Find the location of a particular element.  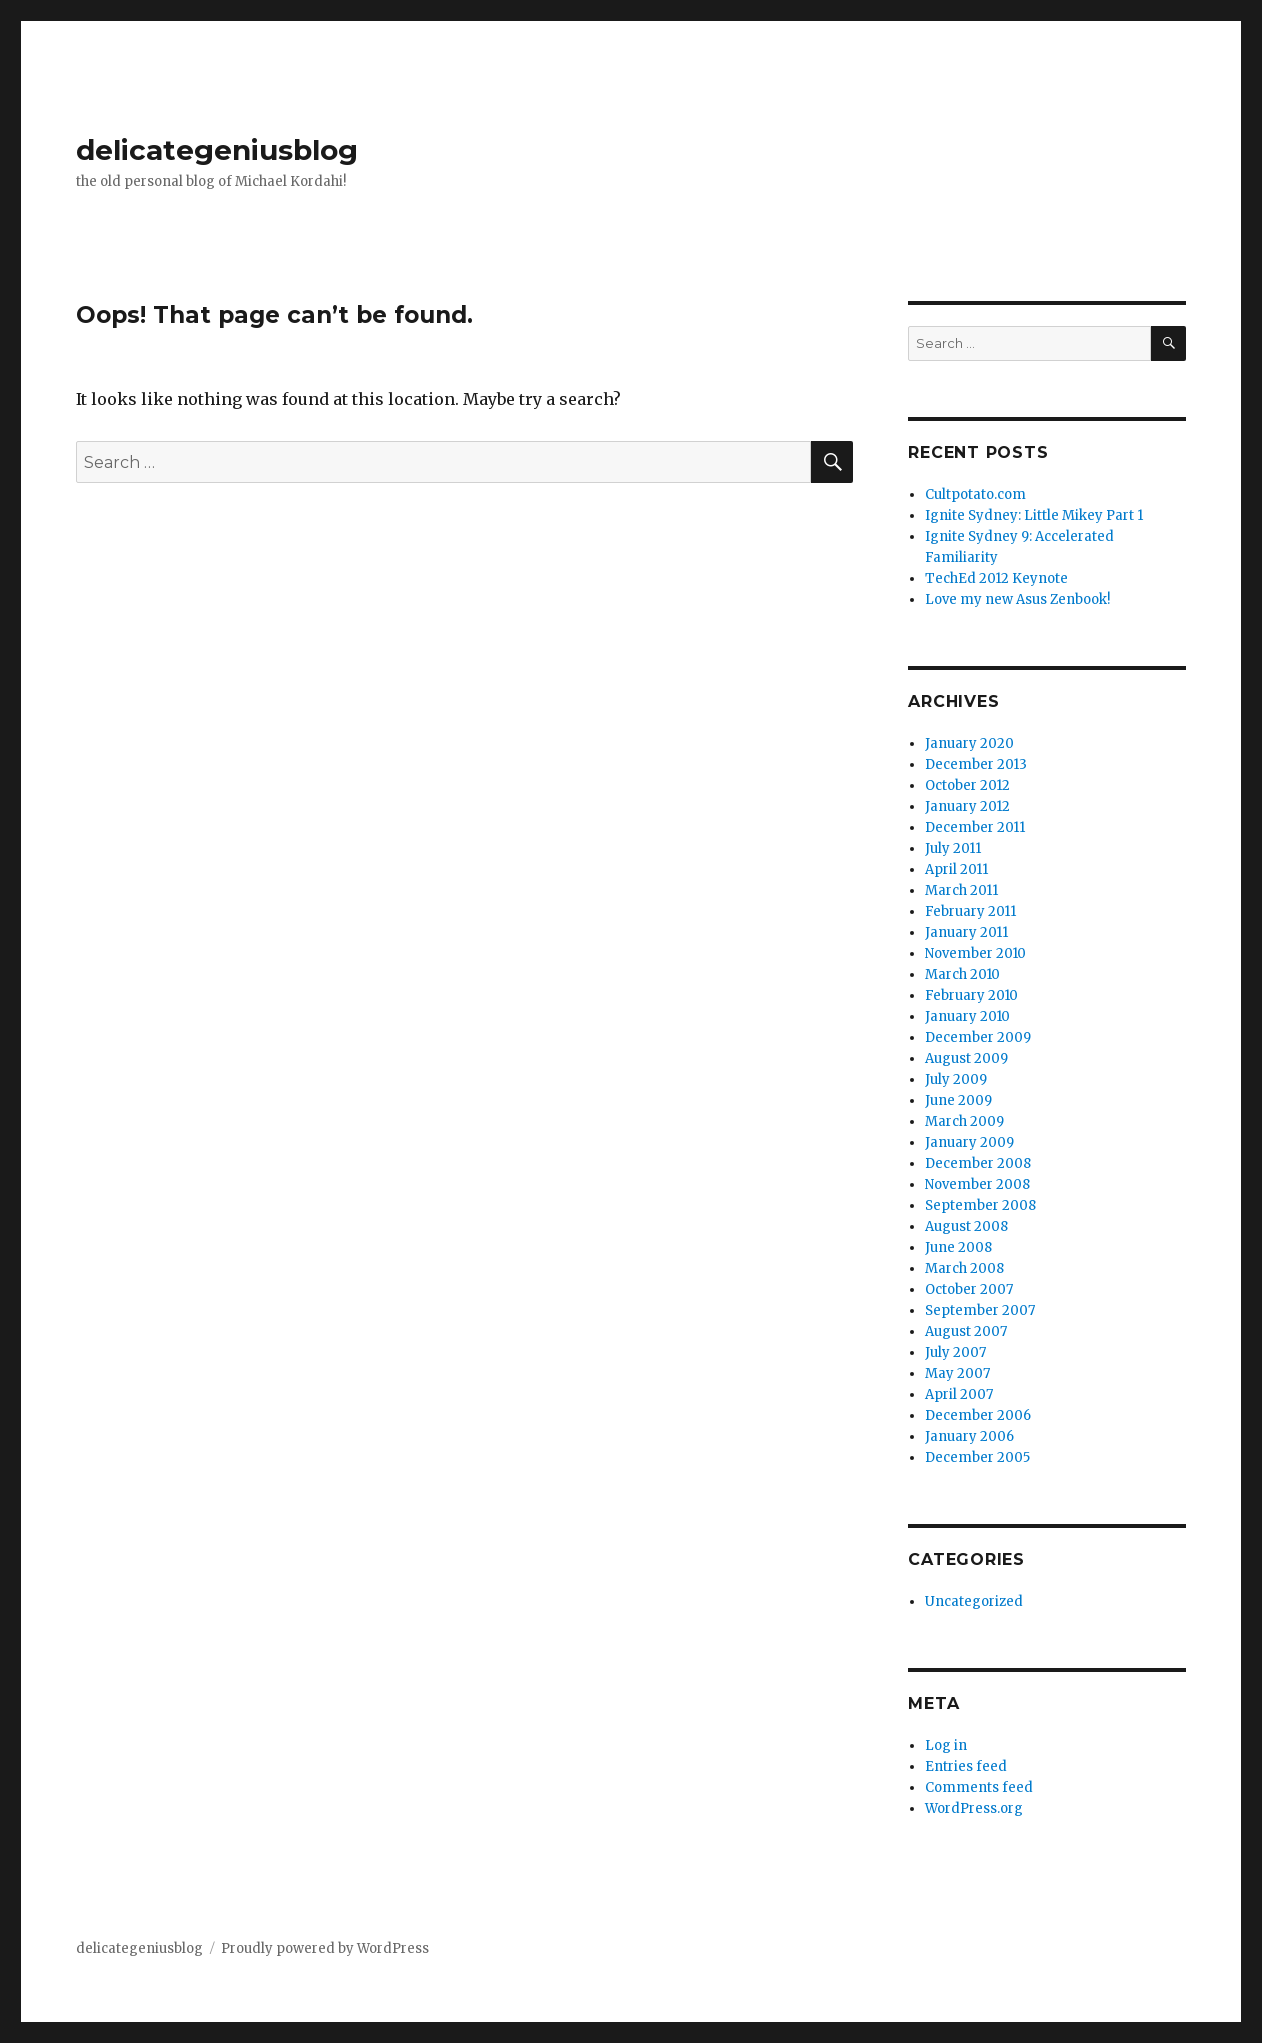

December 2005 is located at coordinates (977, 1457).